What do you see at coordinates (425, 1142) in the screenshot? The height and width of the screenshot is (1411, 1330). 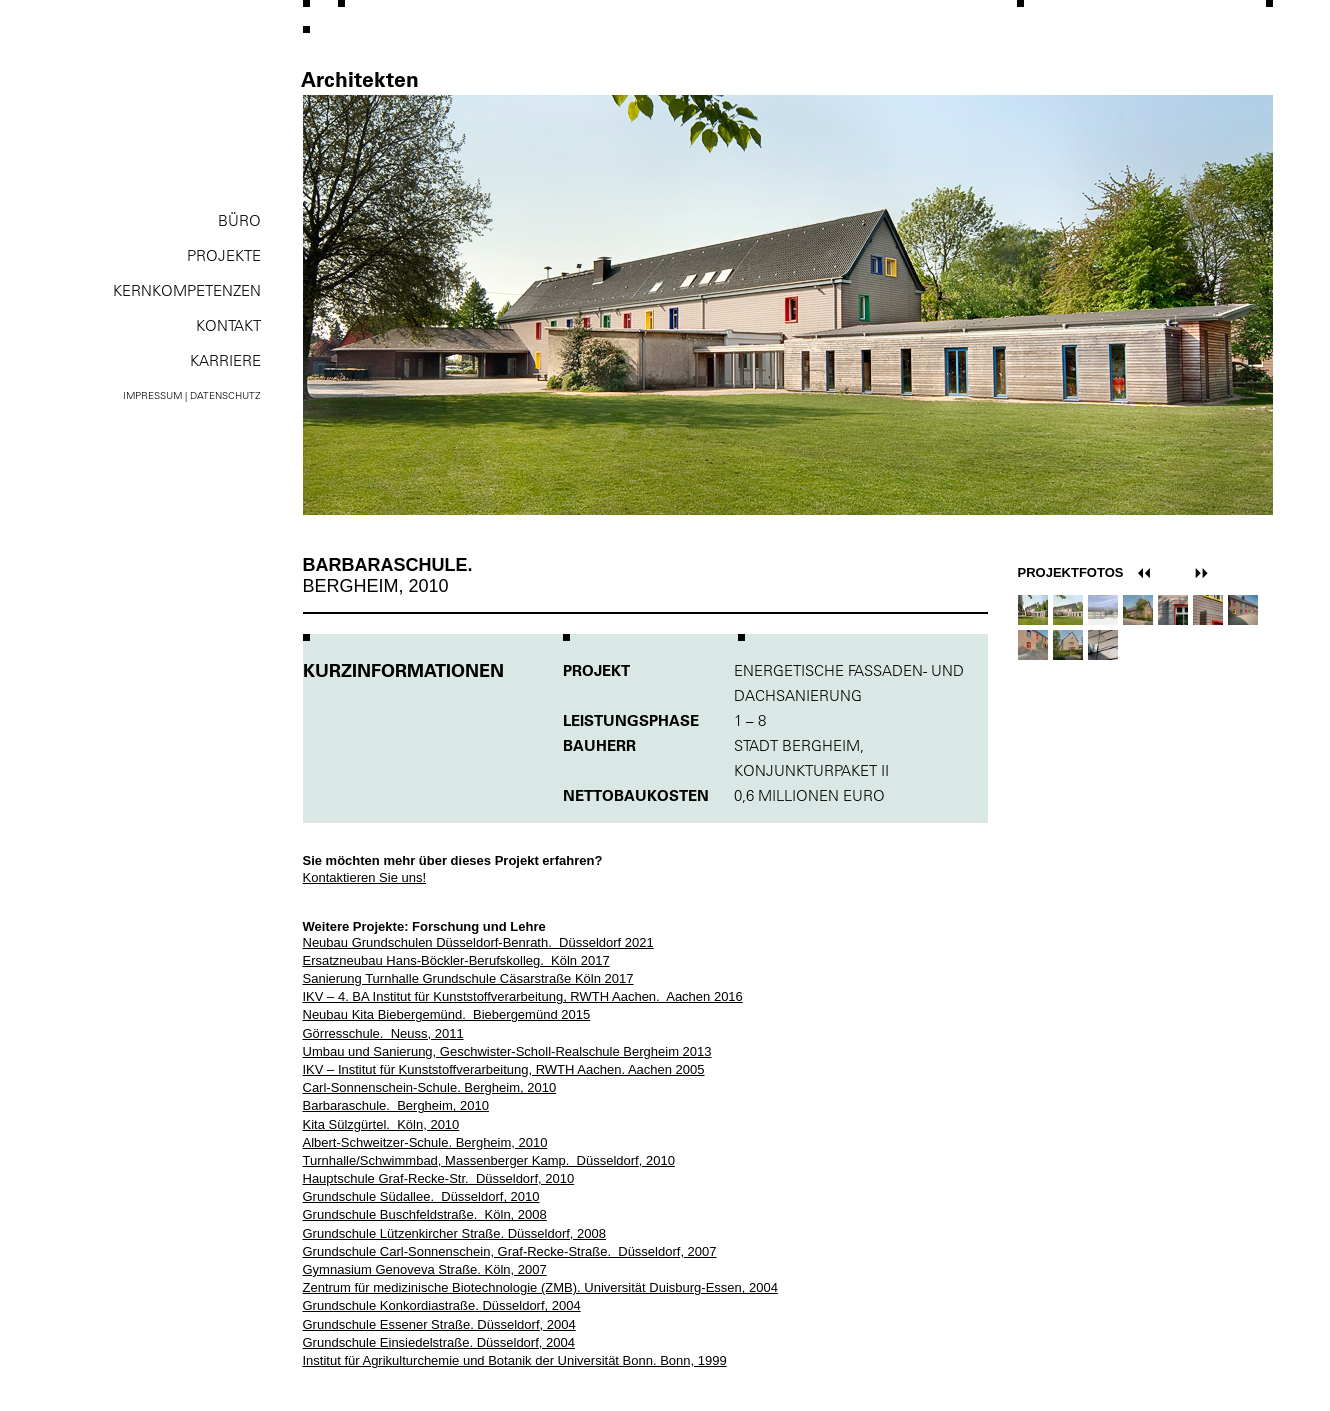 I see `Albert-Schweitzer-Schule. Bergheim, 2010` at bounding box center [425, 1142].